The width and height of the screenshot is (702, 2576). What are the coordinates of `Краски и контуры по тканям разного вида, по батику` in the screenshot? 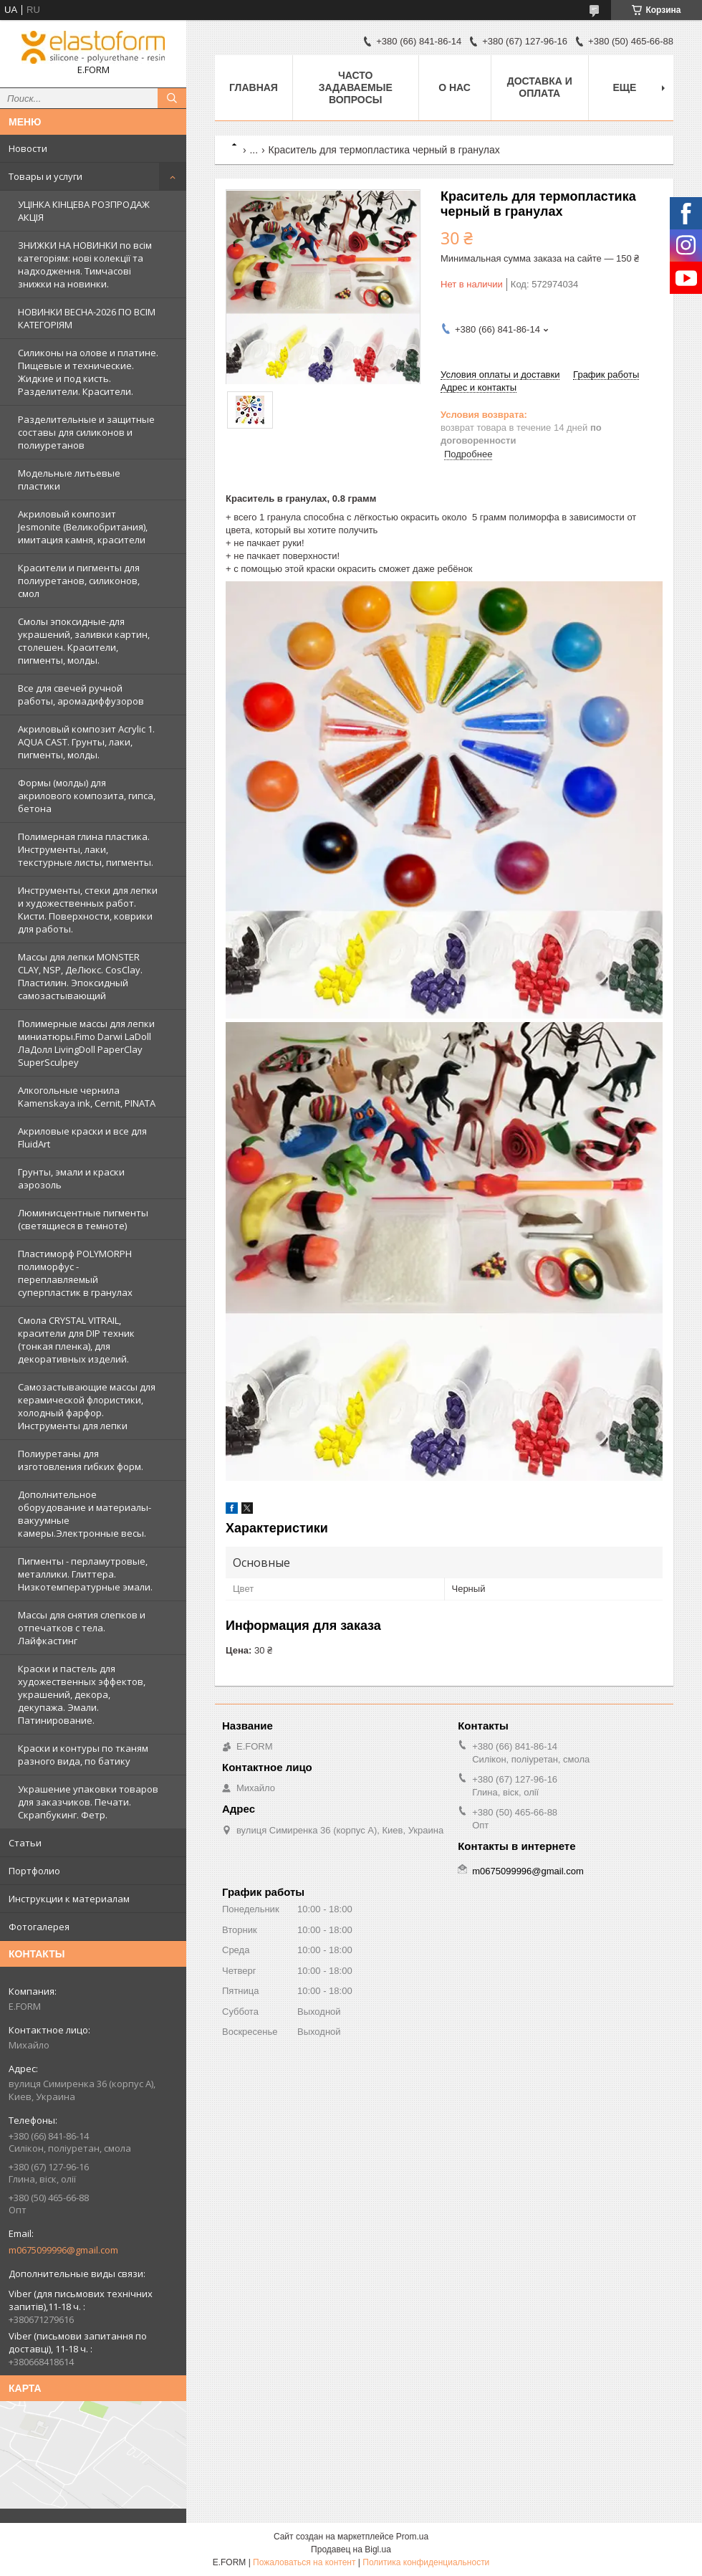 It's located at (83, 1755).